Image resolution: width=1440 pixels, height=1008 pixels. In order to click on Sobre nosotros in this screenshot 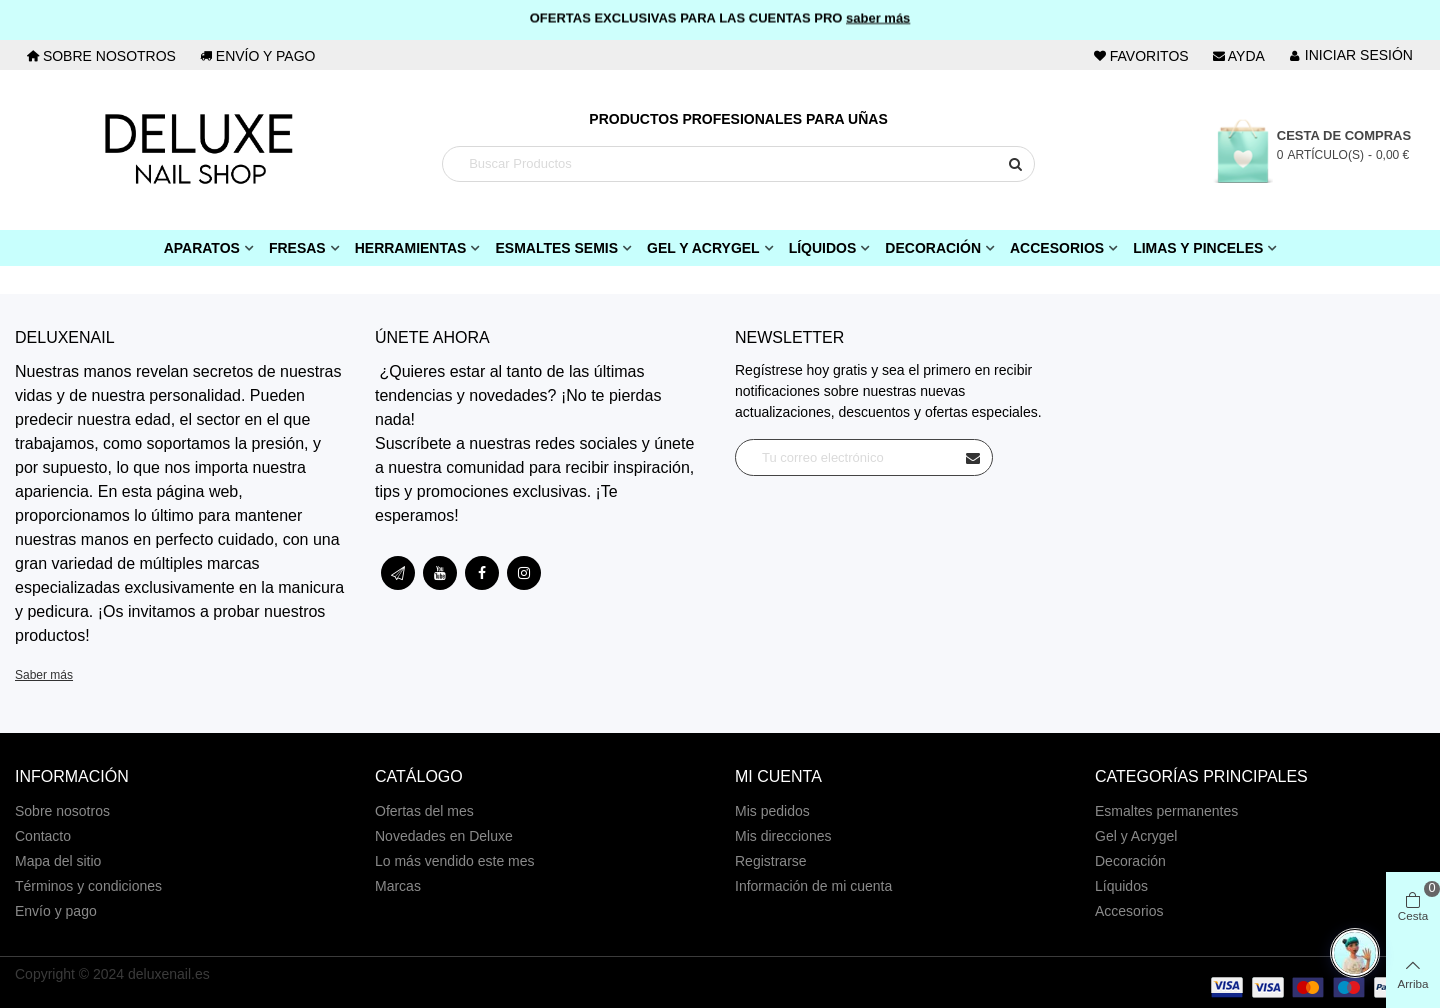, I will do `click(62, 811)`.